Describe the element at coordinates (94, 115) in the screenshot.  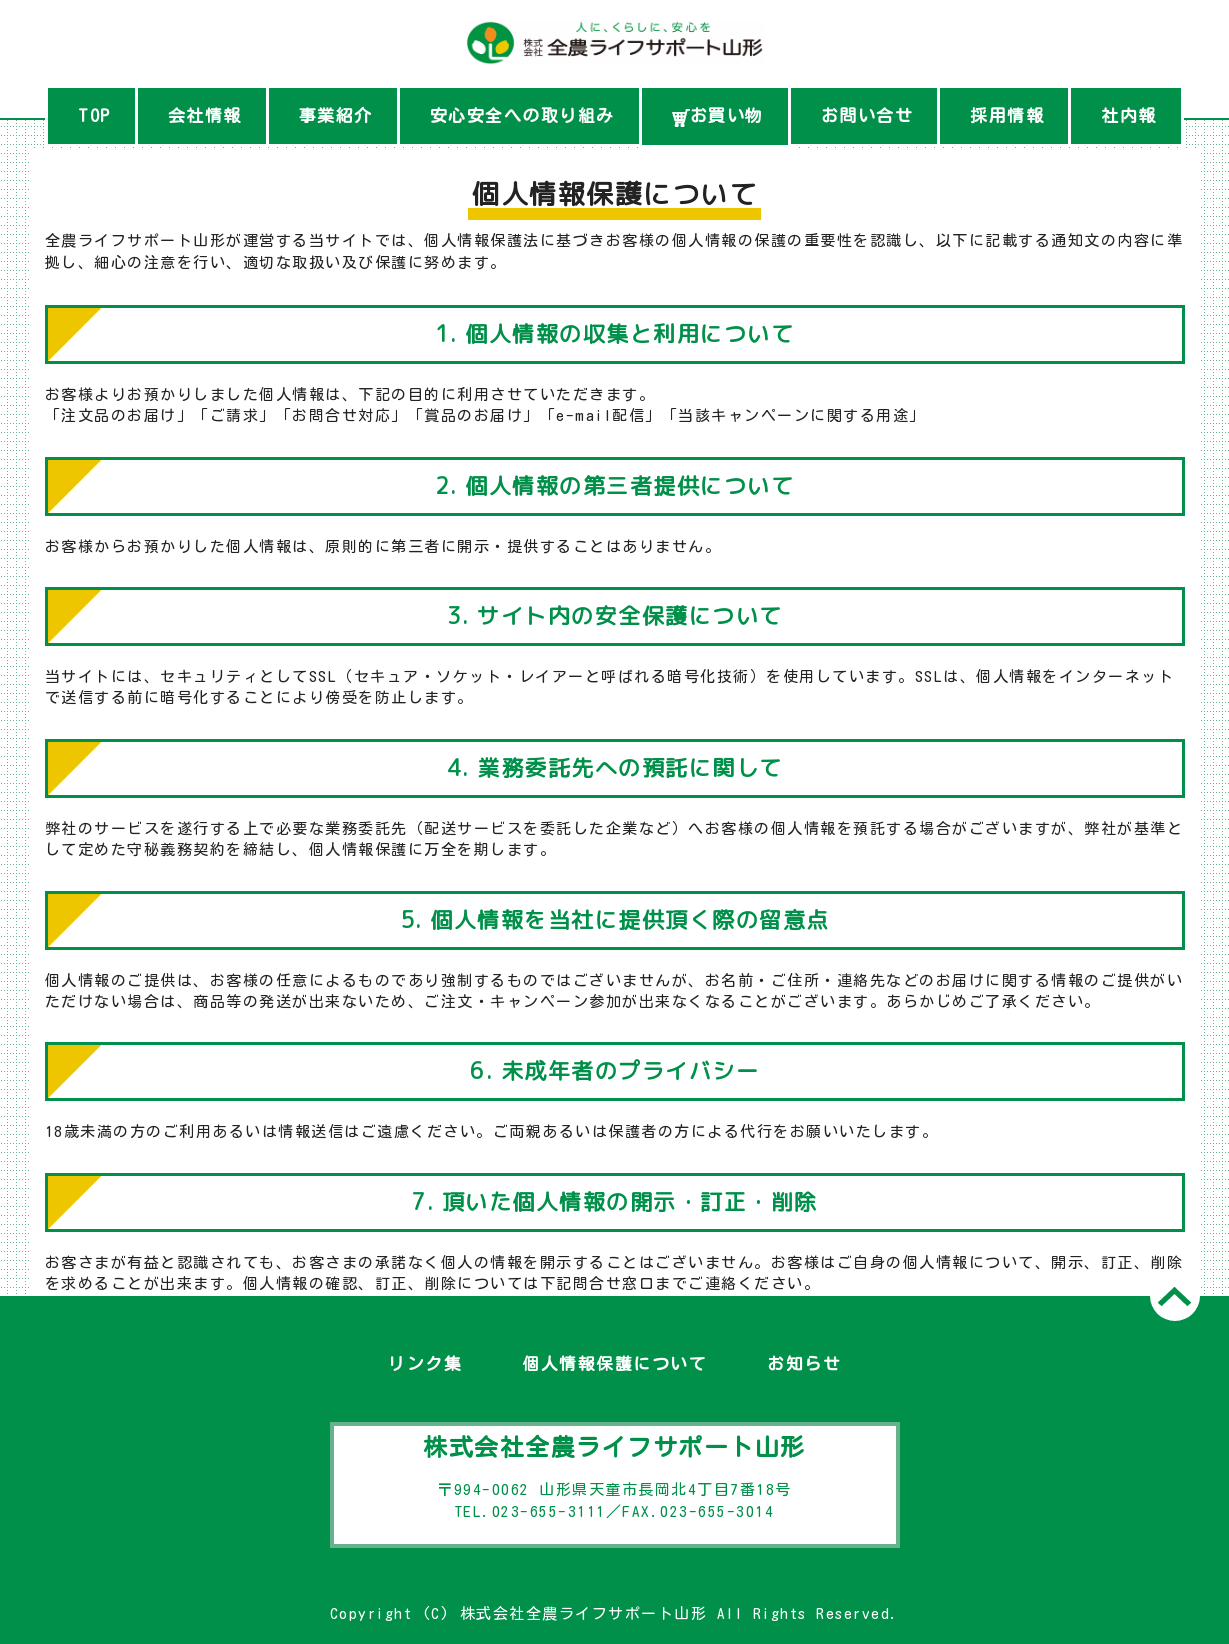
I see `TOP` at that location.